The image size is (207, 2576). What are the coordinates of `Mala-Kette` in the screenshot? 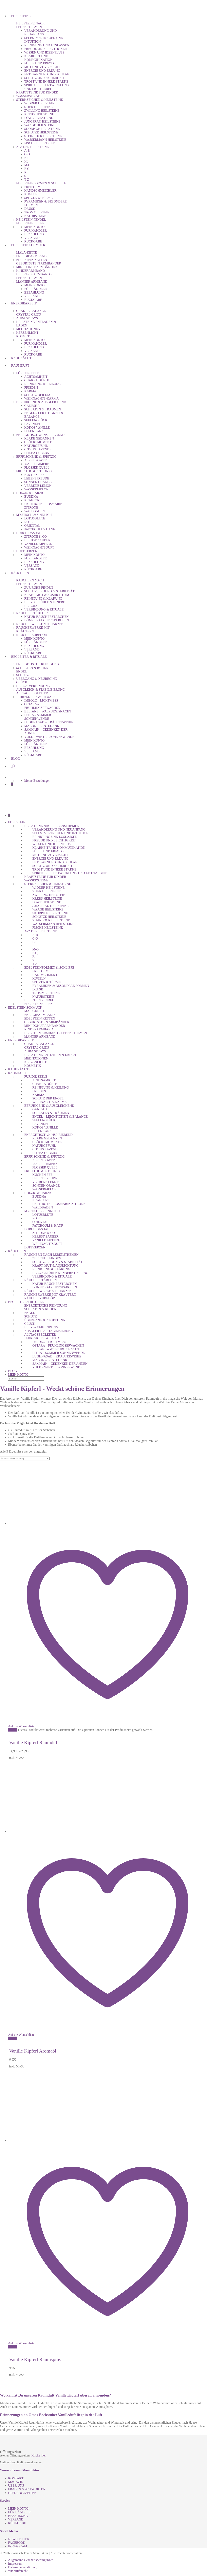 It's located at (26, 252).